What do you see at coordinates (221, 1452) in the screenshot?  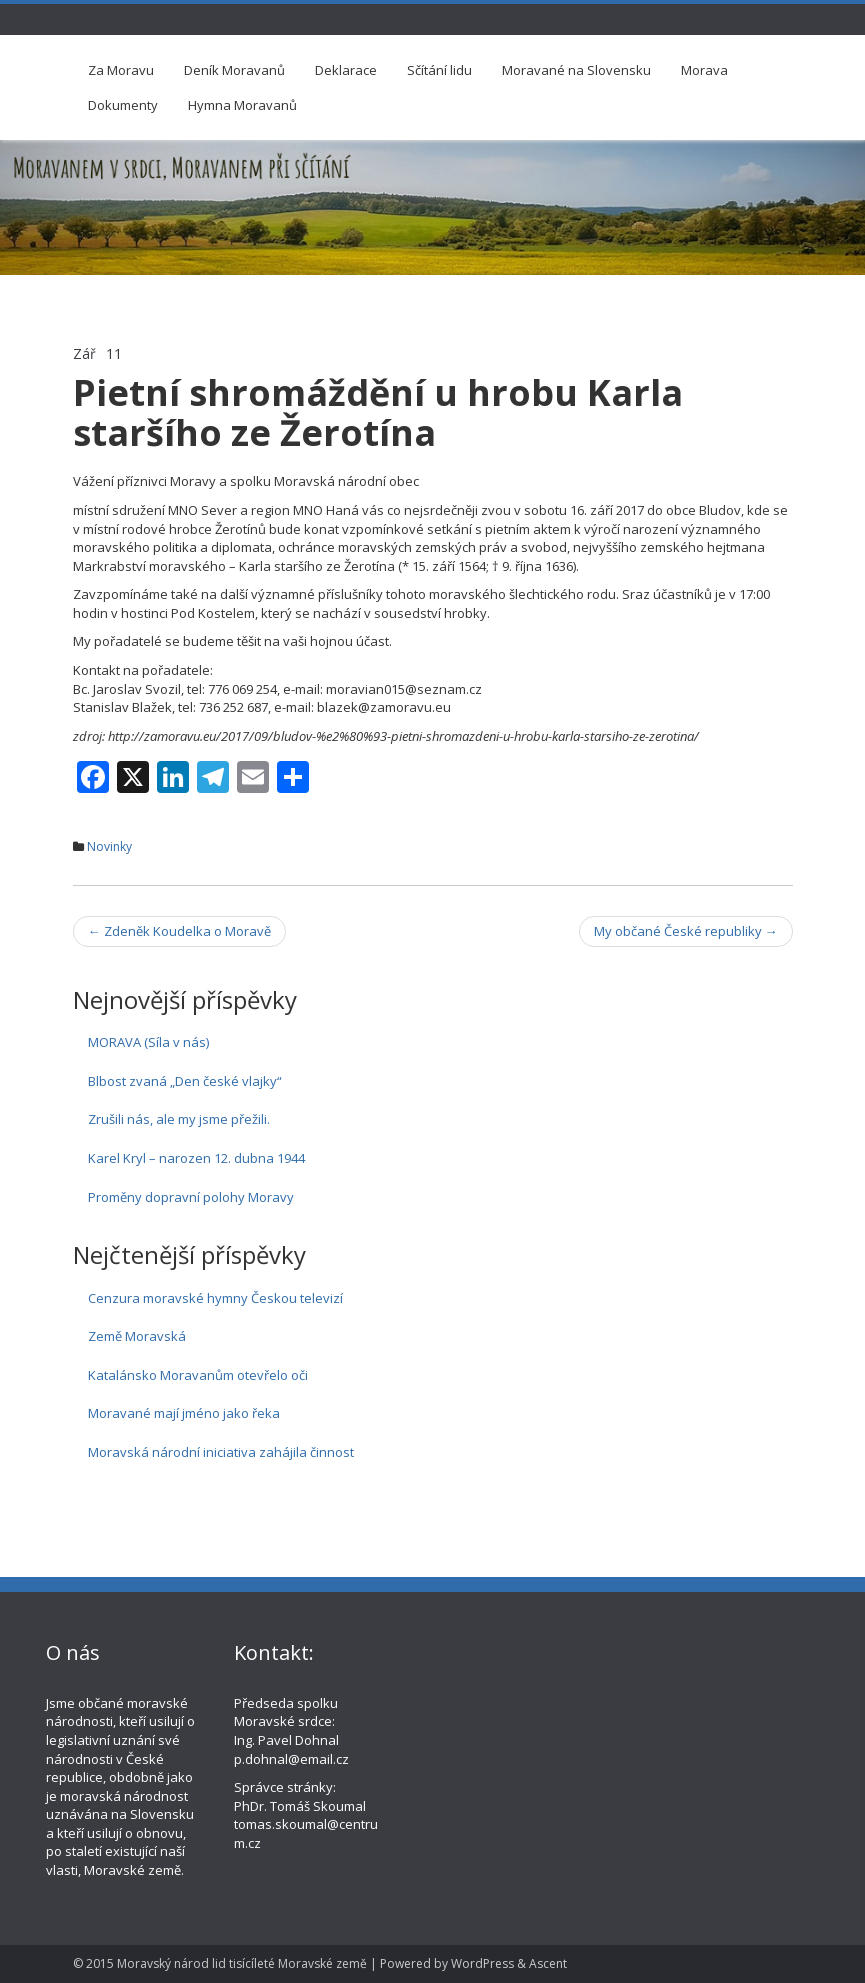 I see `Moravská národní iniciativa zahájila činnost` at bounding box center [221, 1452].